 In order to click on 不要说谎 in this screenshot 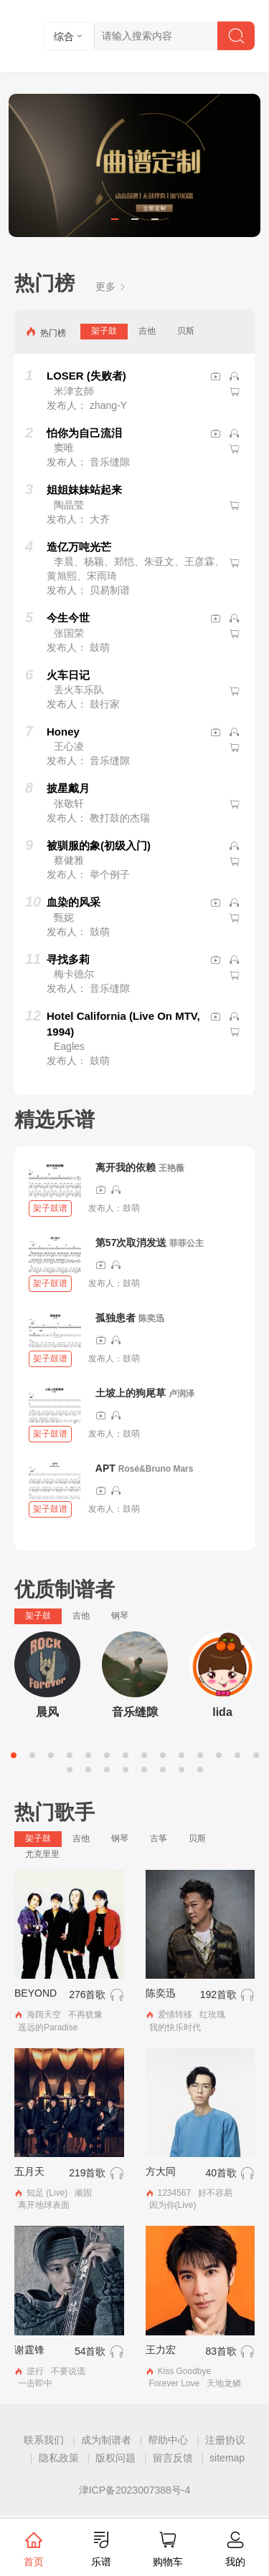, I will do `click(68, 2371)`.